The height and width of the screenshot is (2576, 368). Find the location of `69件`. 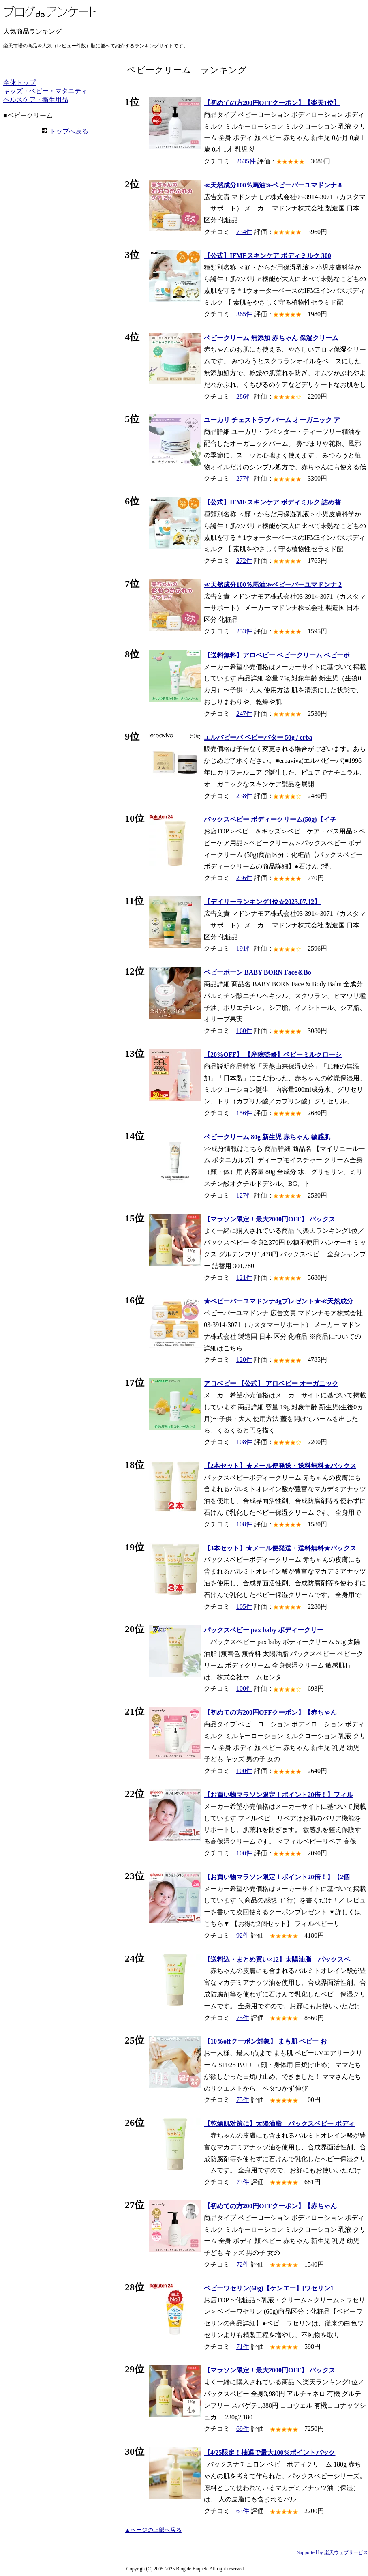

69件 is located at coordinates (242, 2428).